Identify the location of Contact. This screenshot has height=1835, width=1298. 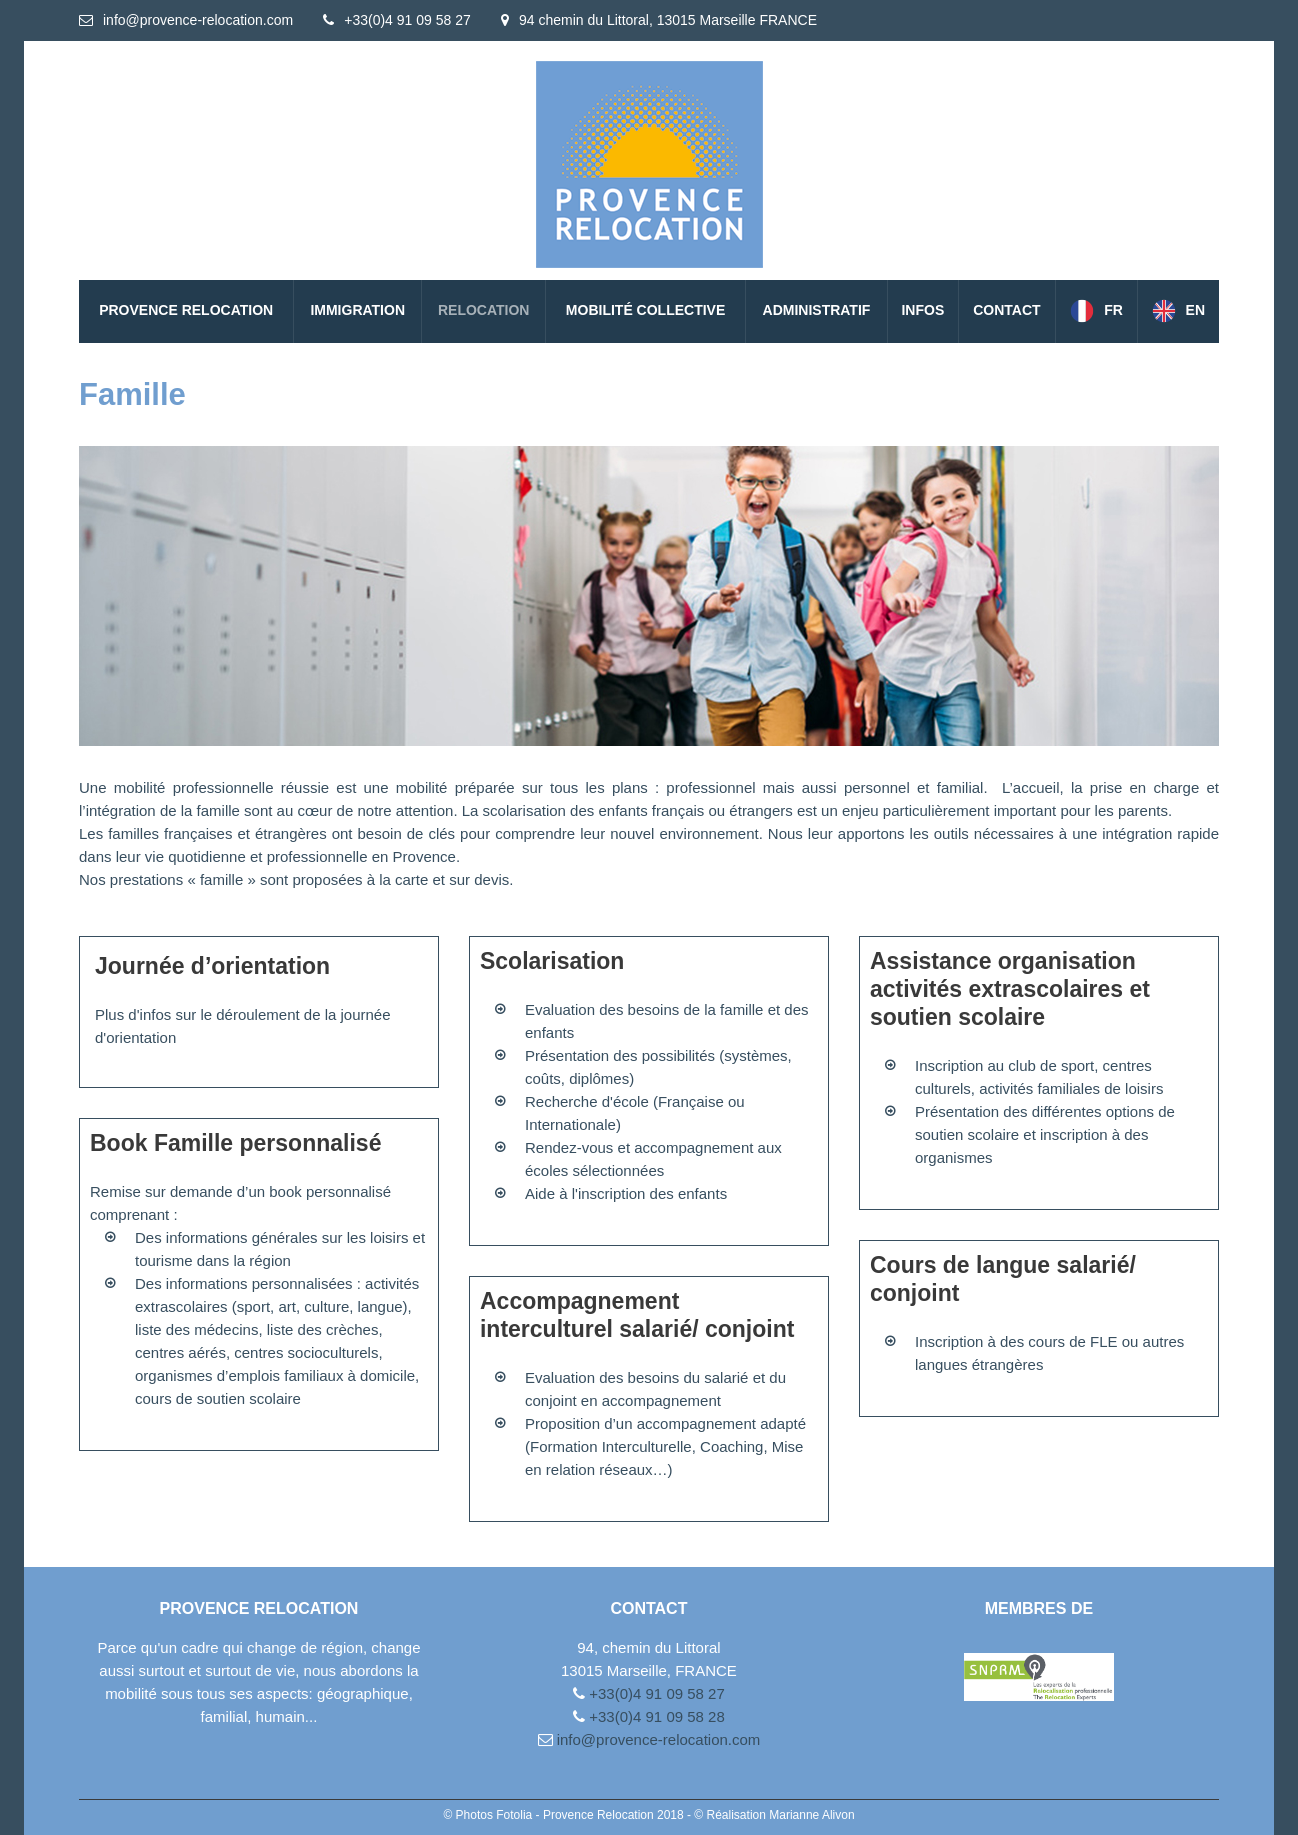
(1006, 310).